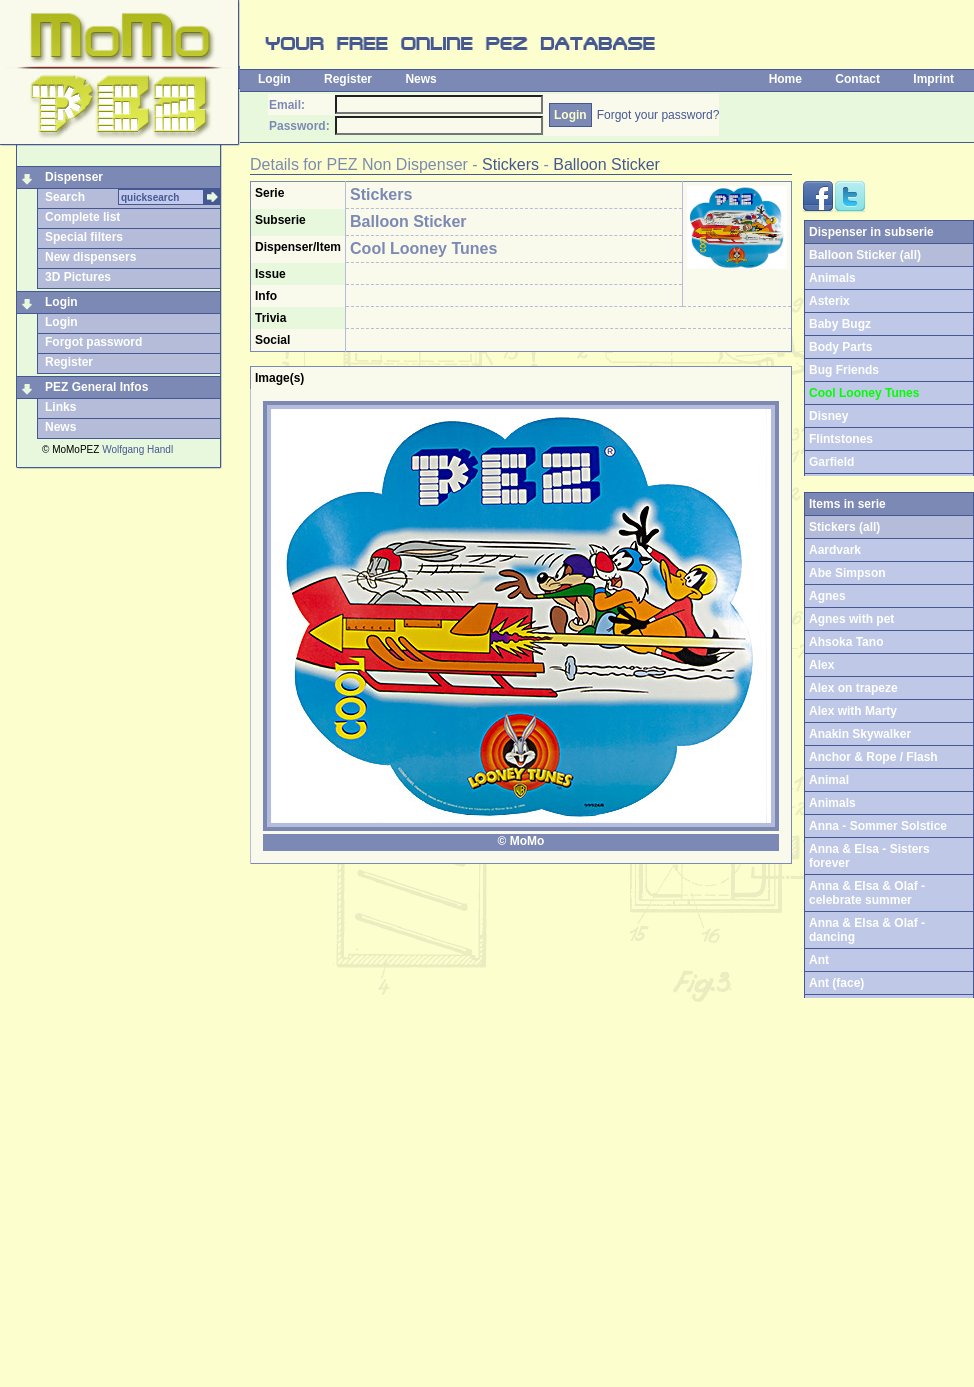 The height and width of the screenshot is (1387, 974). What do you see at coordinates (78, 277) in the screenshot?
I see `3D Pictures` at bounding box center [78, 277].